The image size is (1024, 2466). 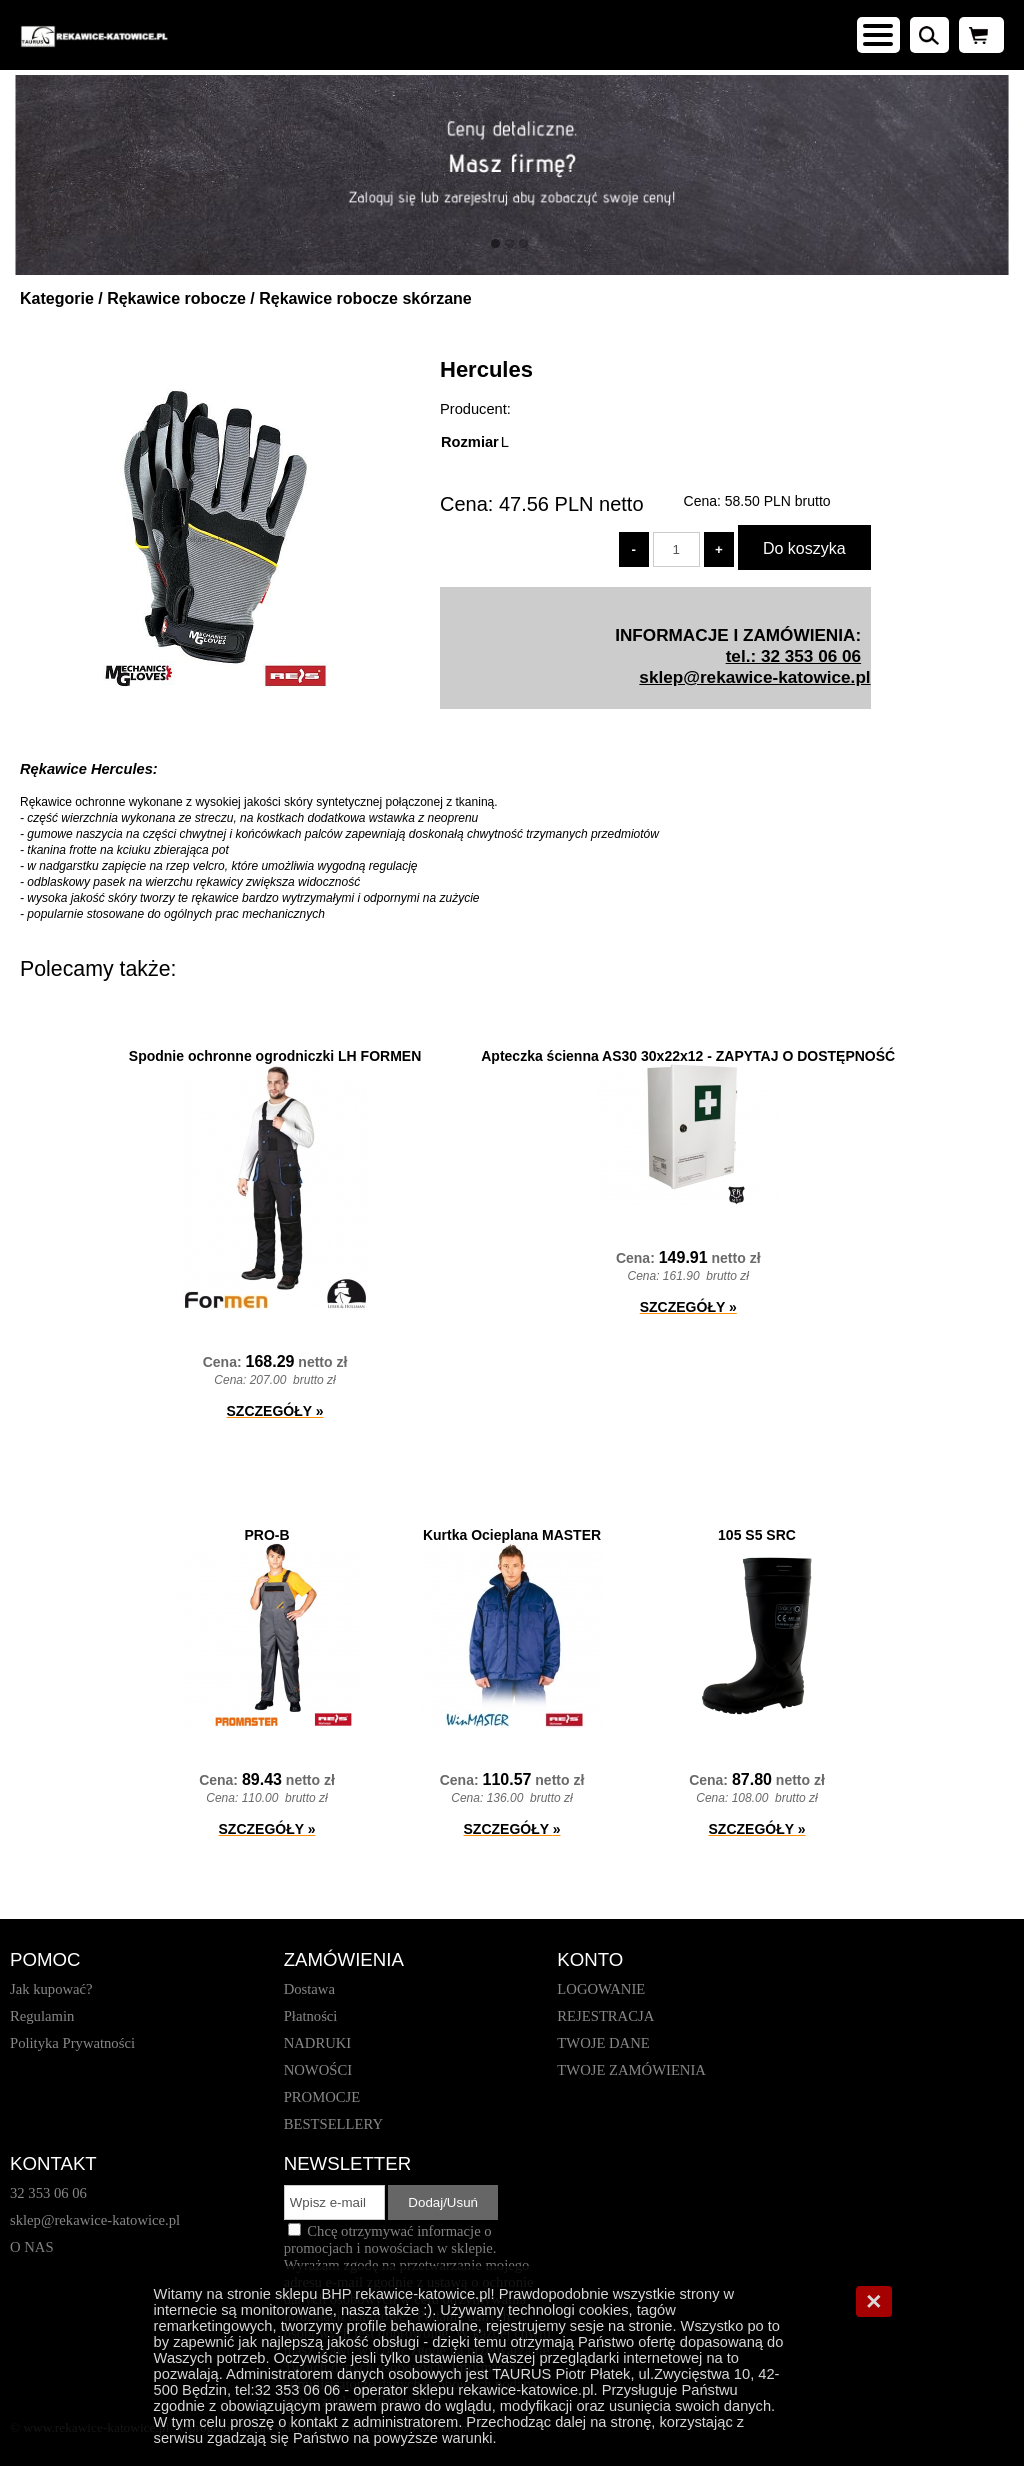 I want to click on PRO-B, so click(x=266, y=1535).